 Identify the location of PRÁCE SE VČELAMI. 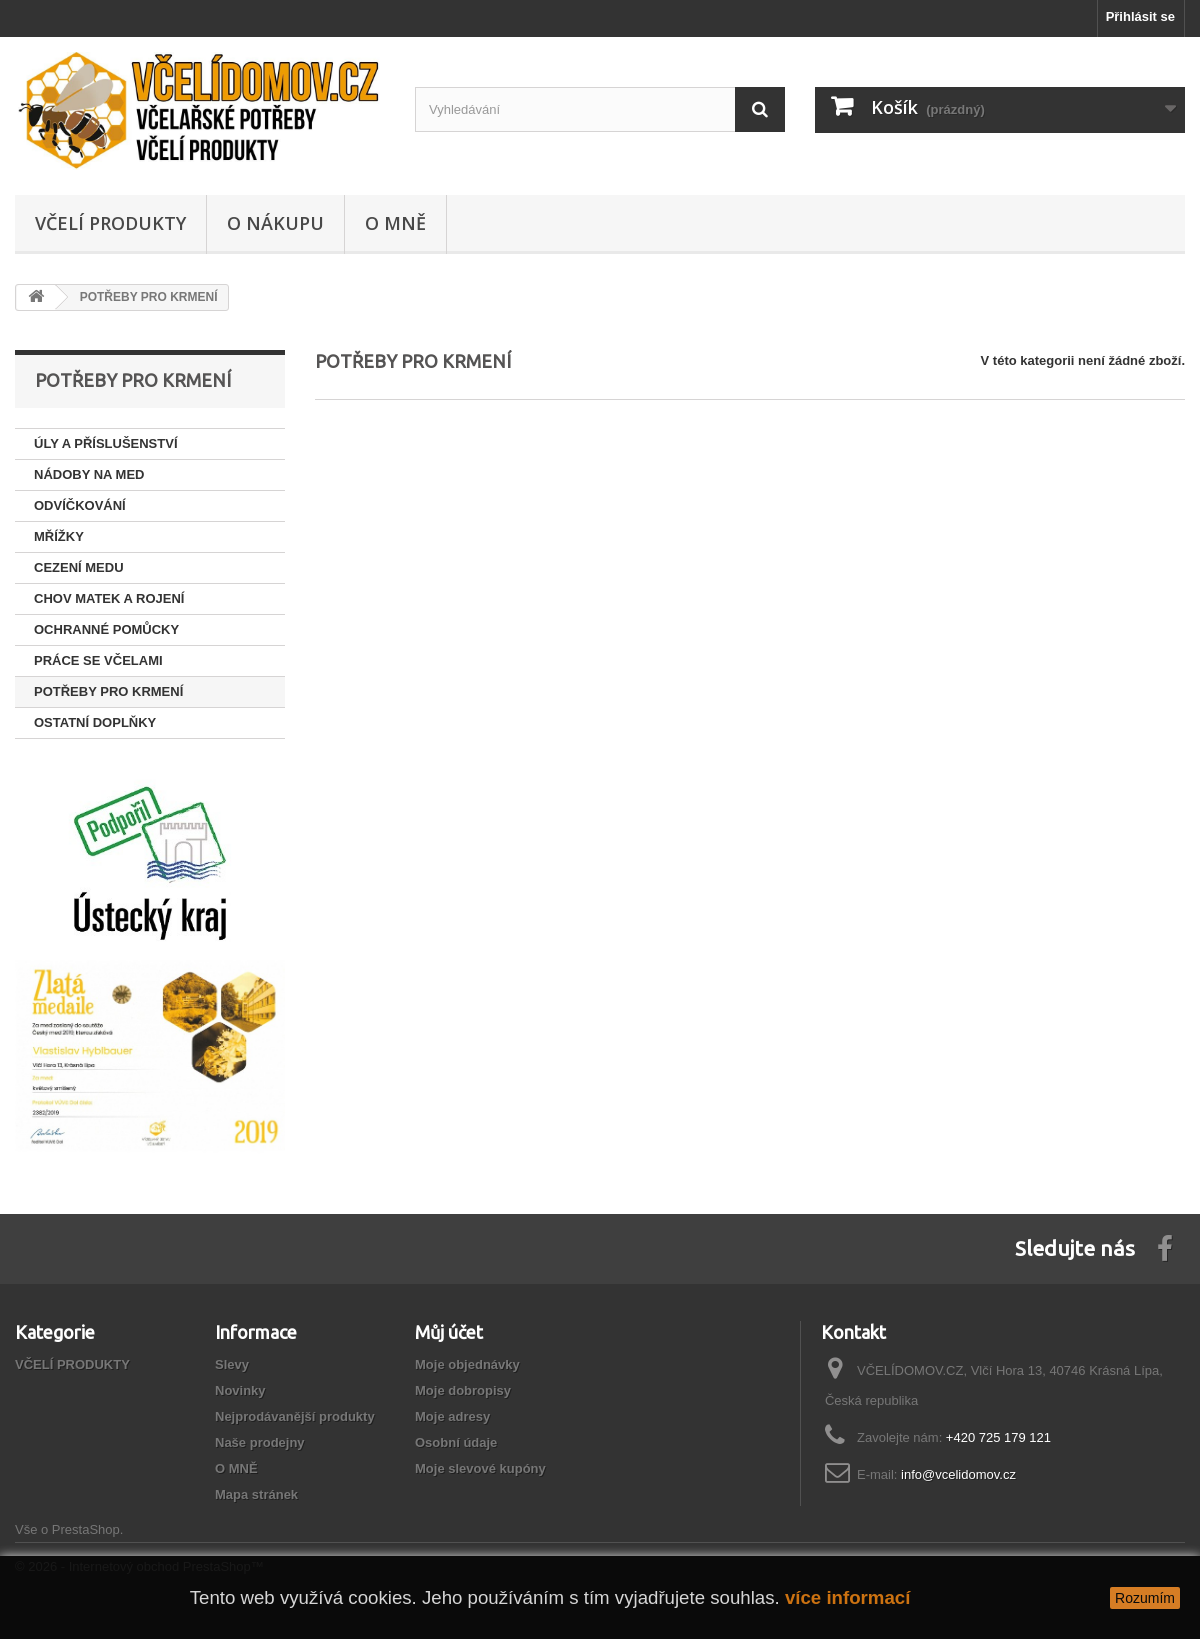
(98, 660).